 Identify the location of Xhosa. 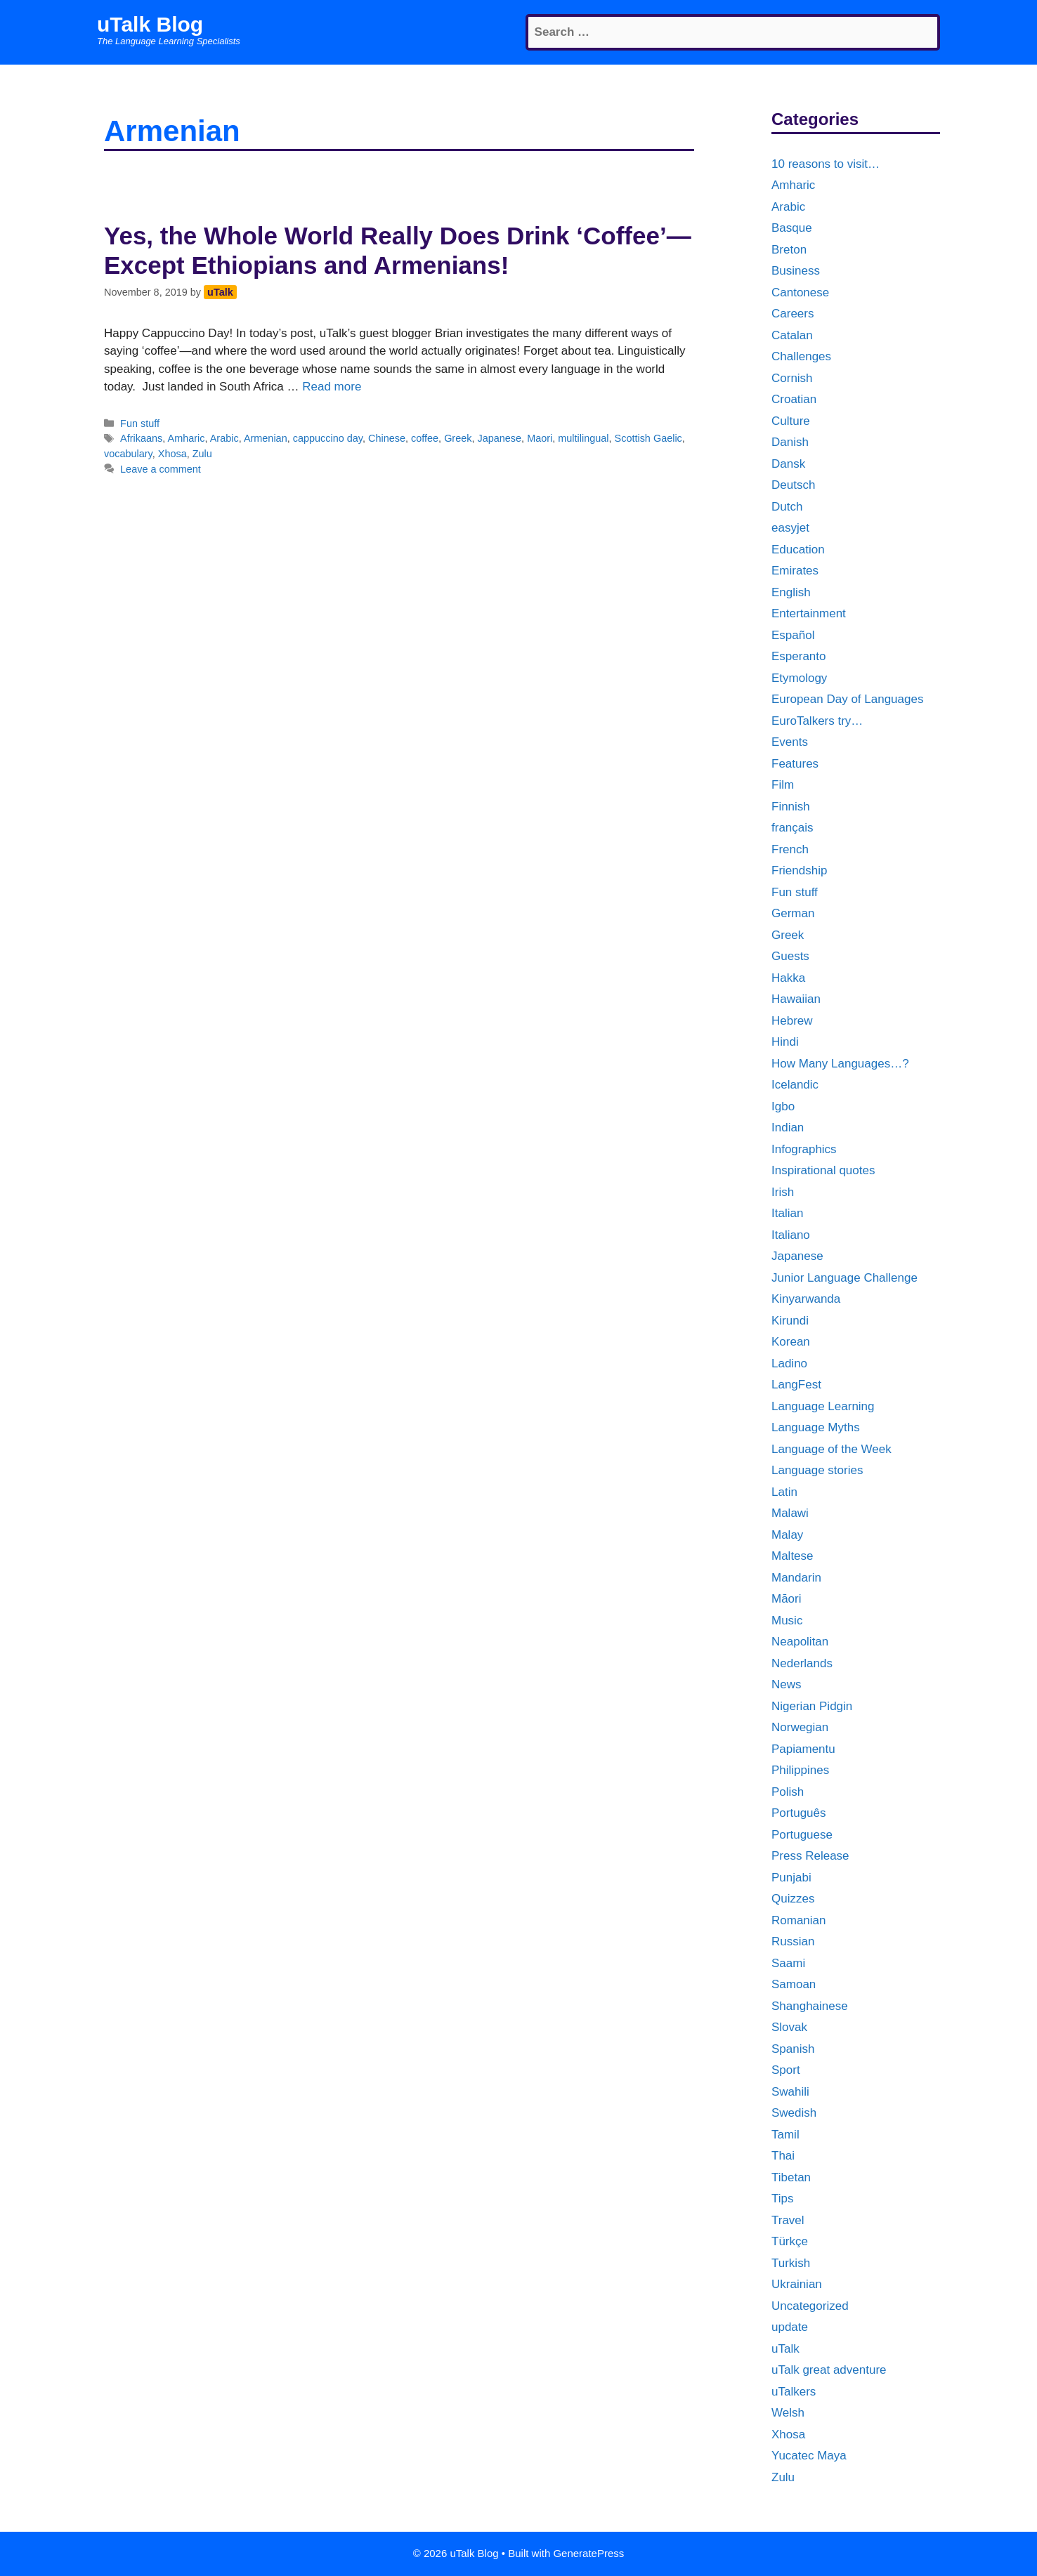
(172, 453).